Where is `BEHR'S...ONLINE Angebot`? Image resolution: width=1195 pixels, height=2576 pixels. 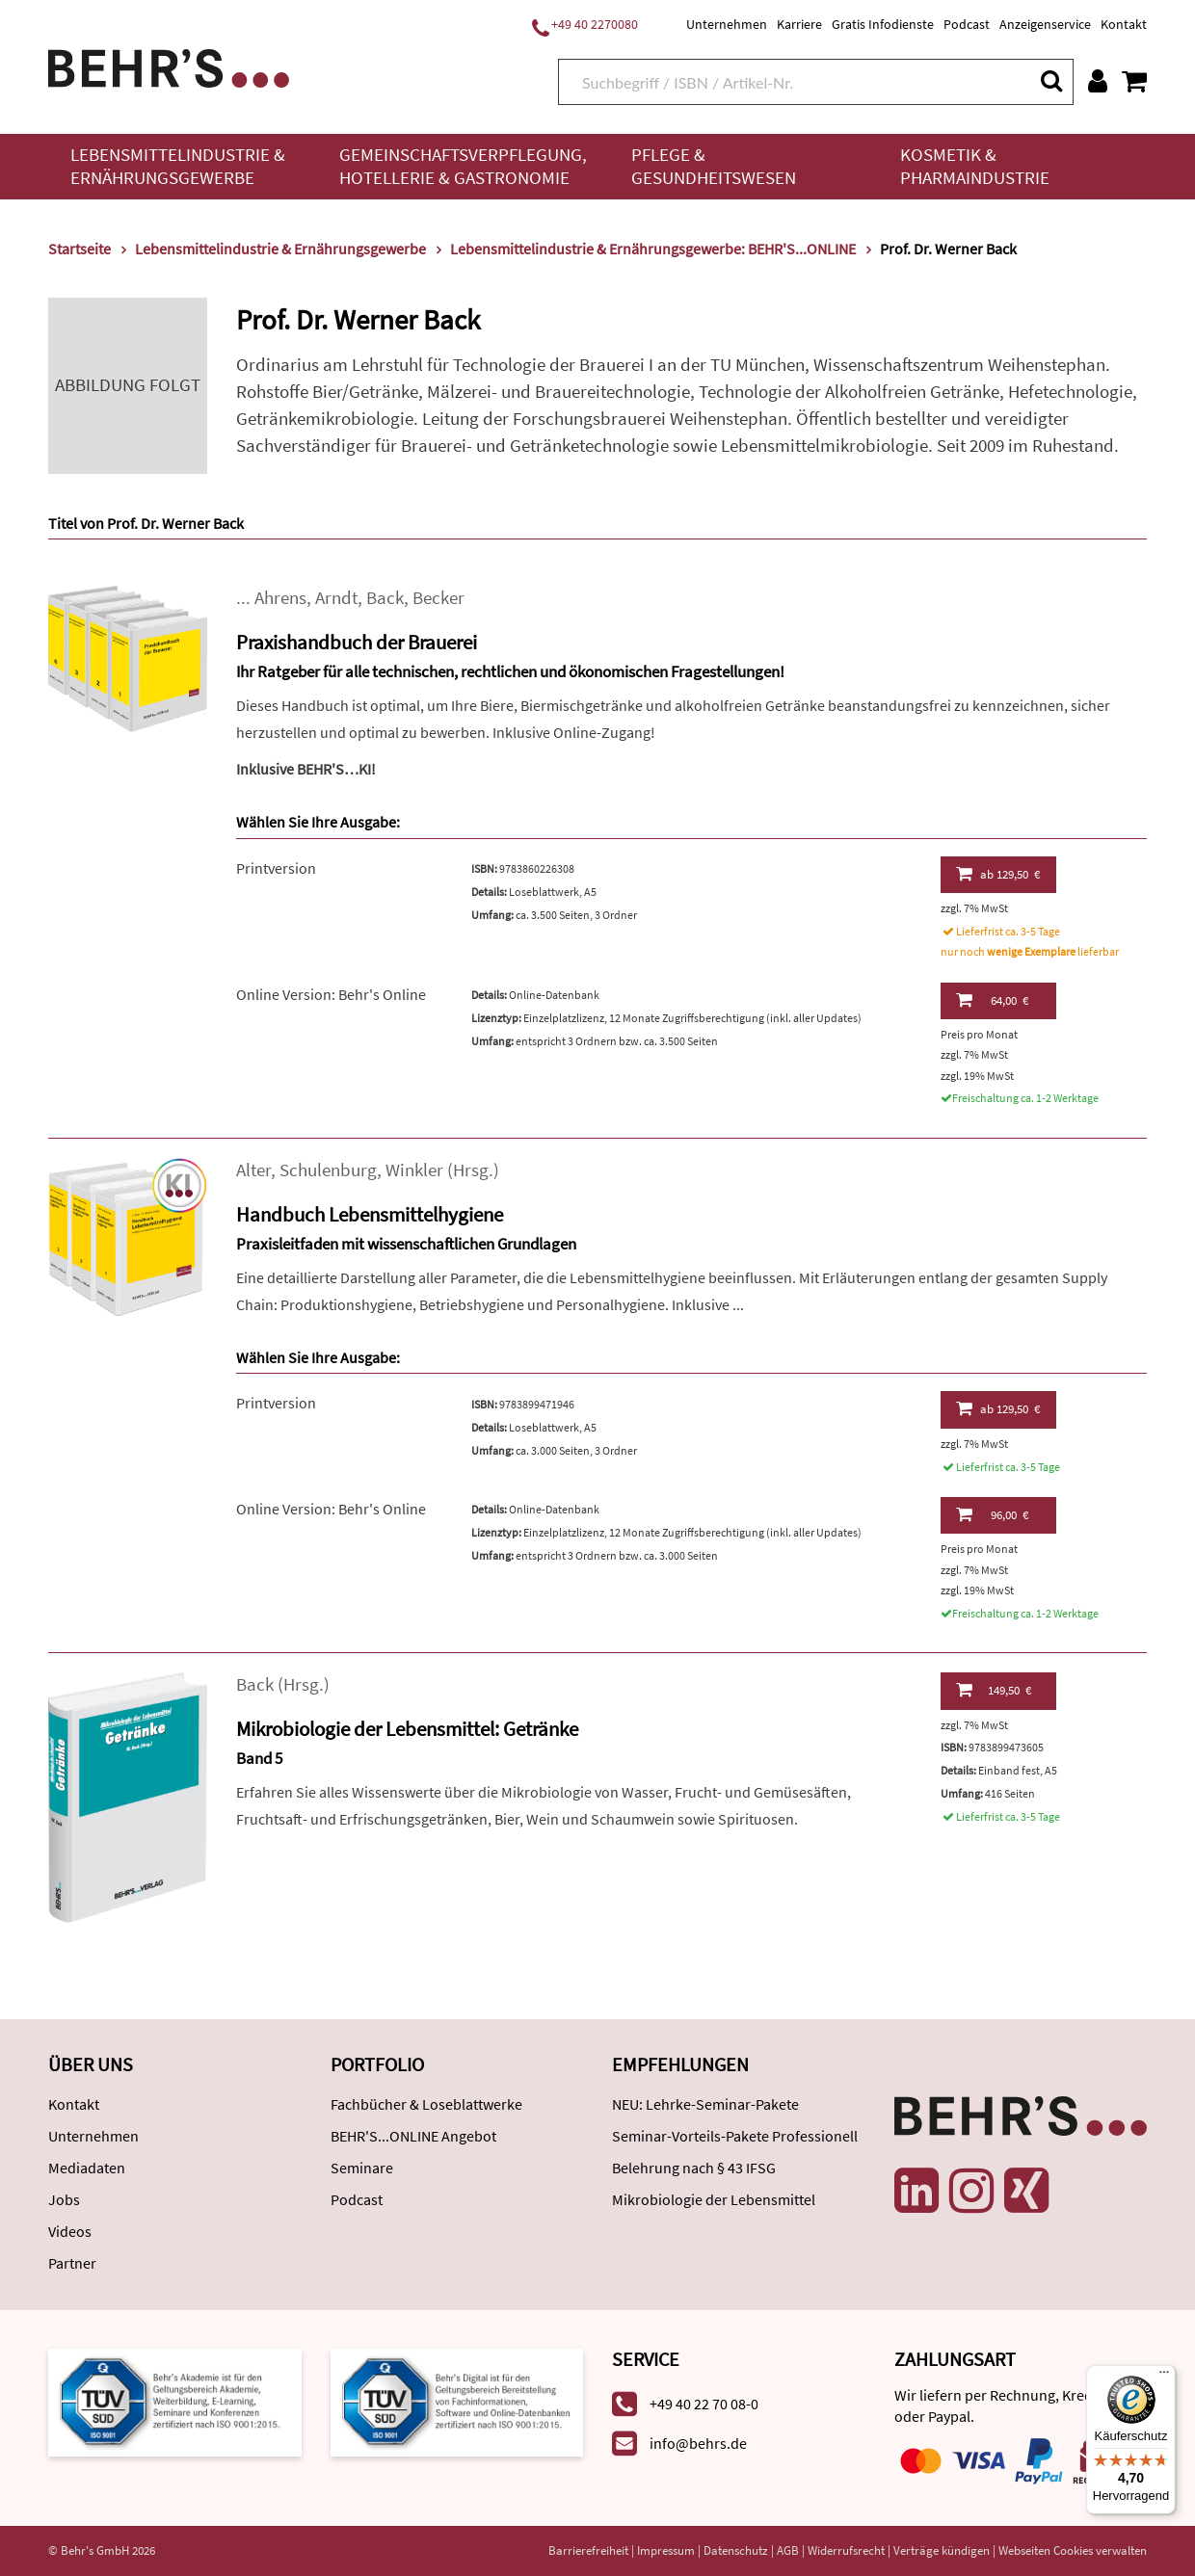
BEHR'S...ONLINE Angebot is located at coordinates (413, 2135).